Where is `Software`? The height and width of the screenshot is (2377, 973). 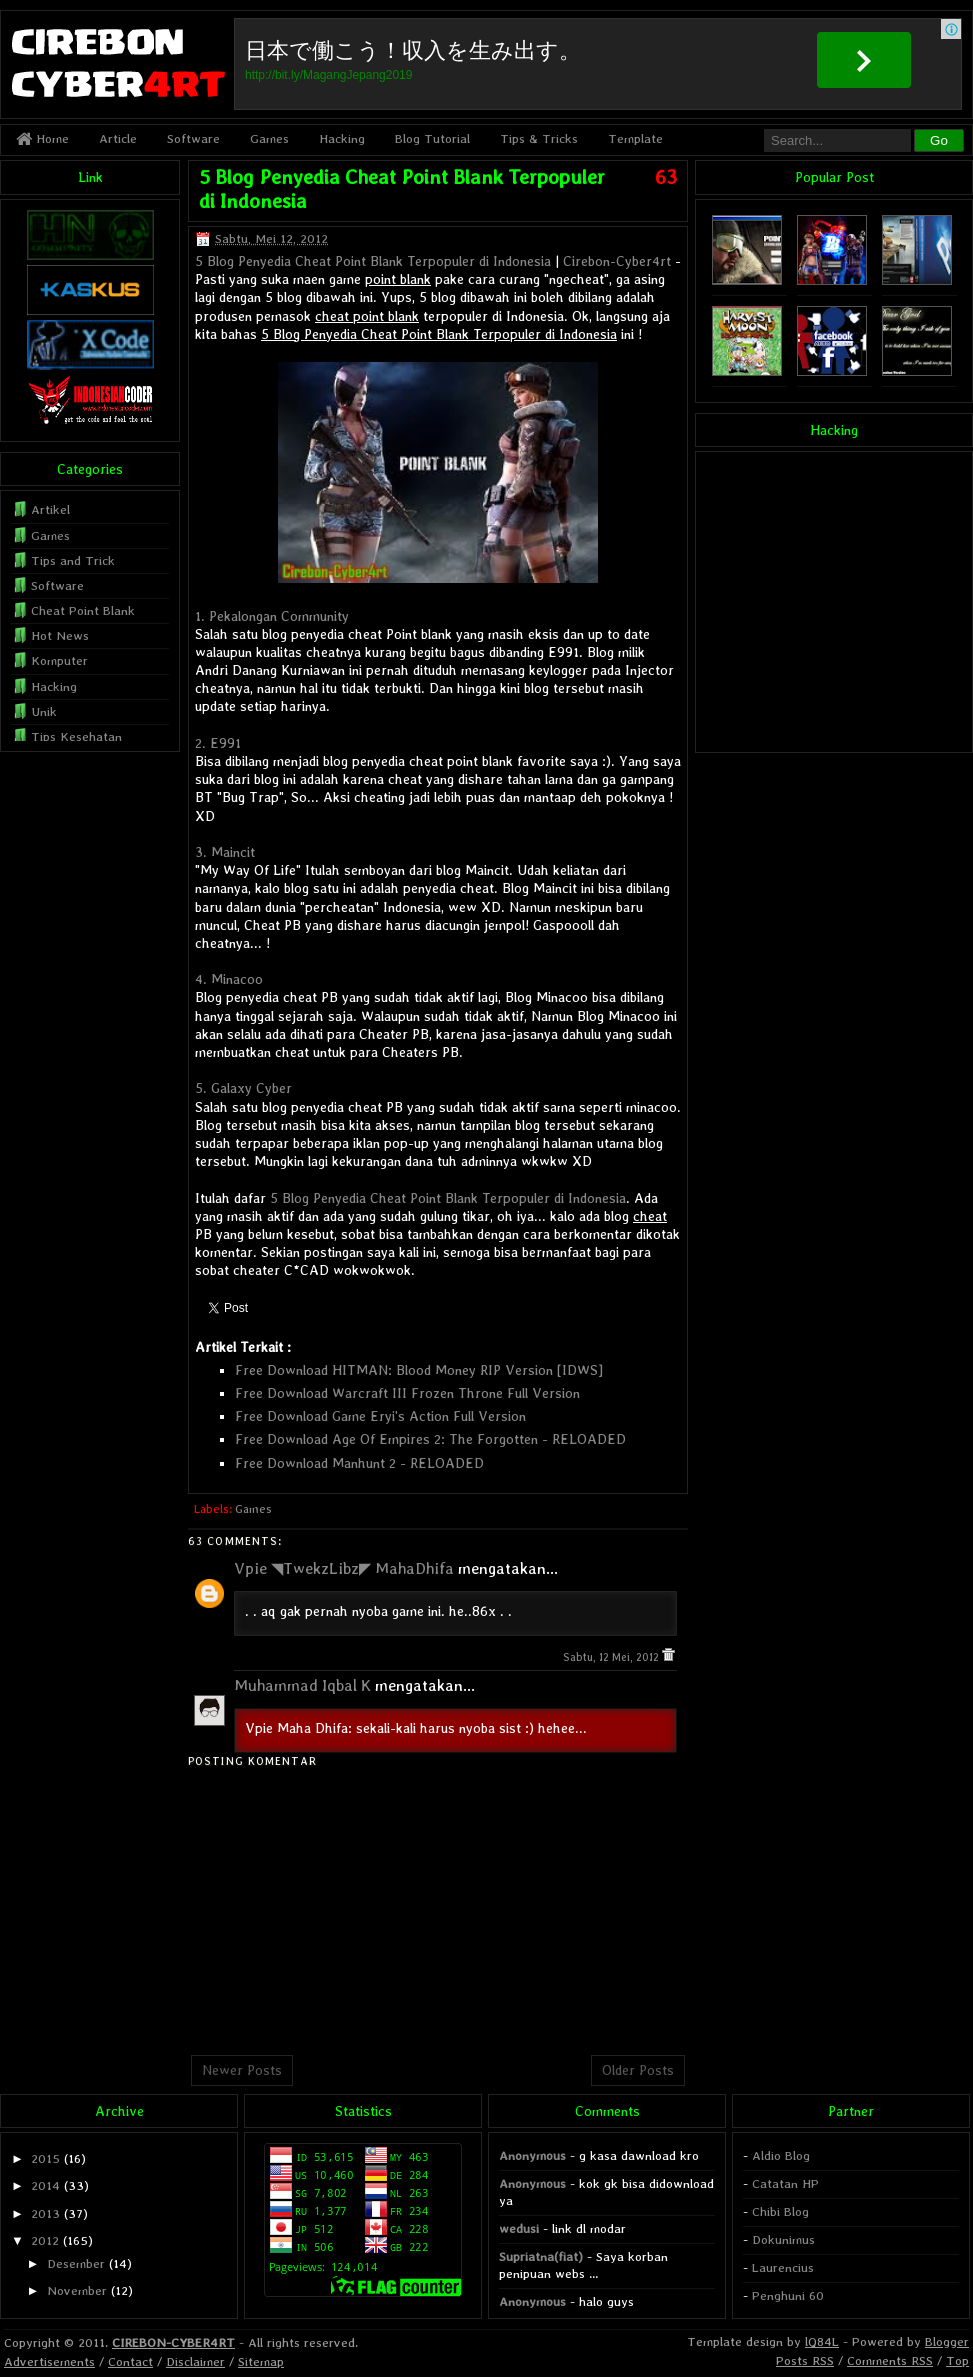 Software is located at coordinates (193, 138).